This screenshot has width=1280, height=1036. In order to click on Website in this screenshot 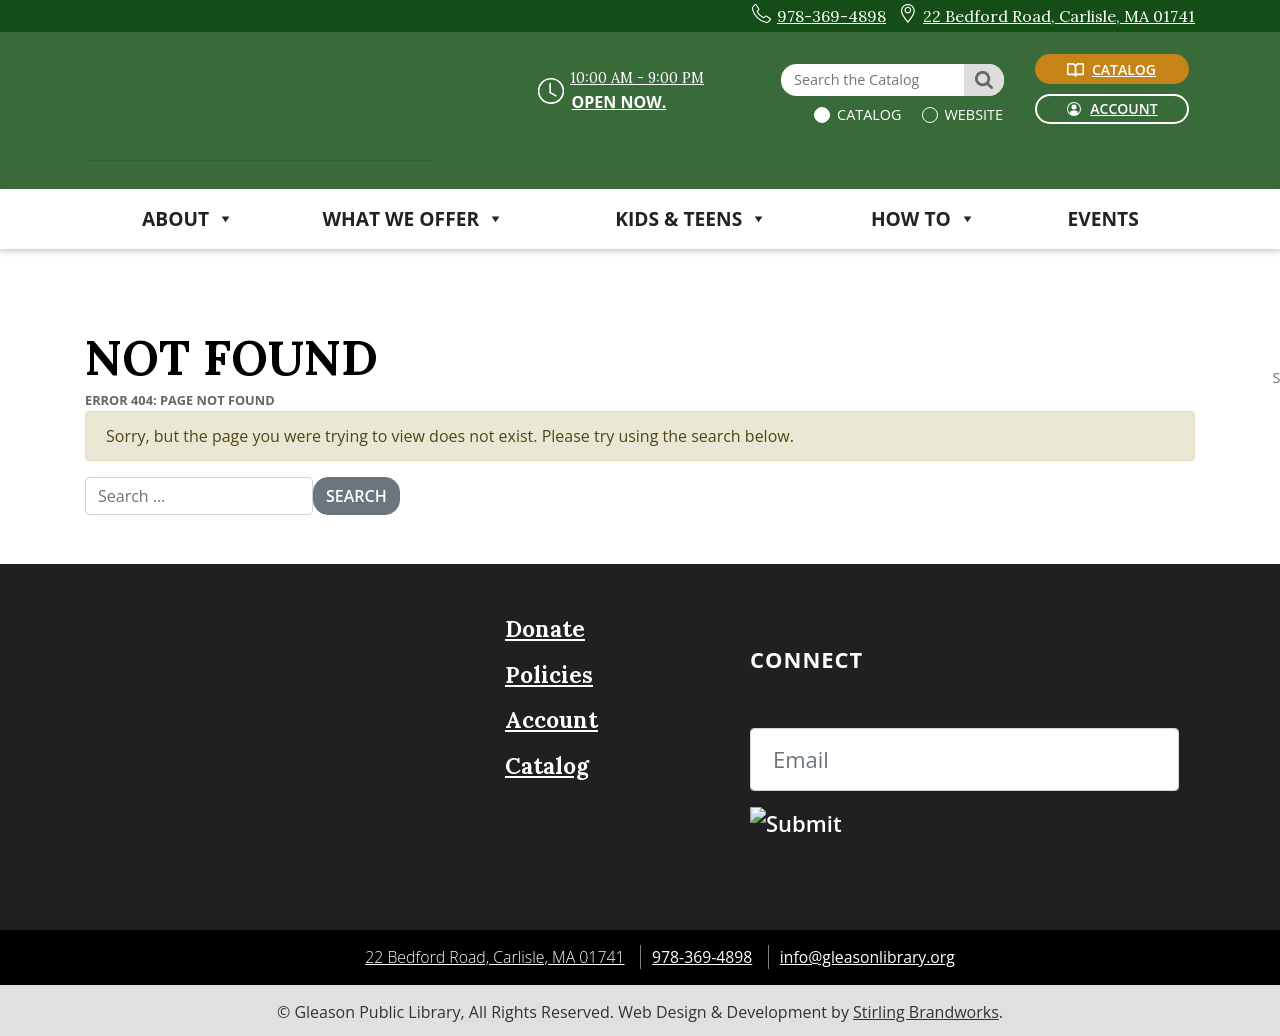, I will do `click(972, 114)`.